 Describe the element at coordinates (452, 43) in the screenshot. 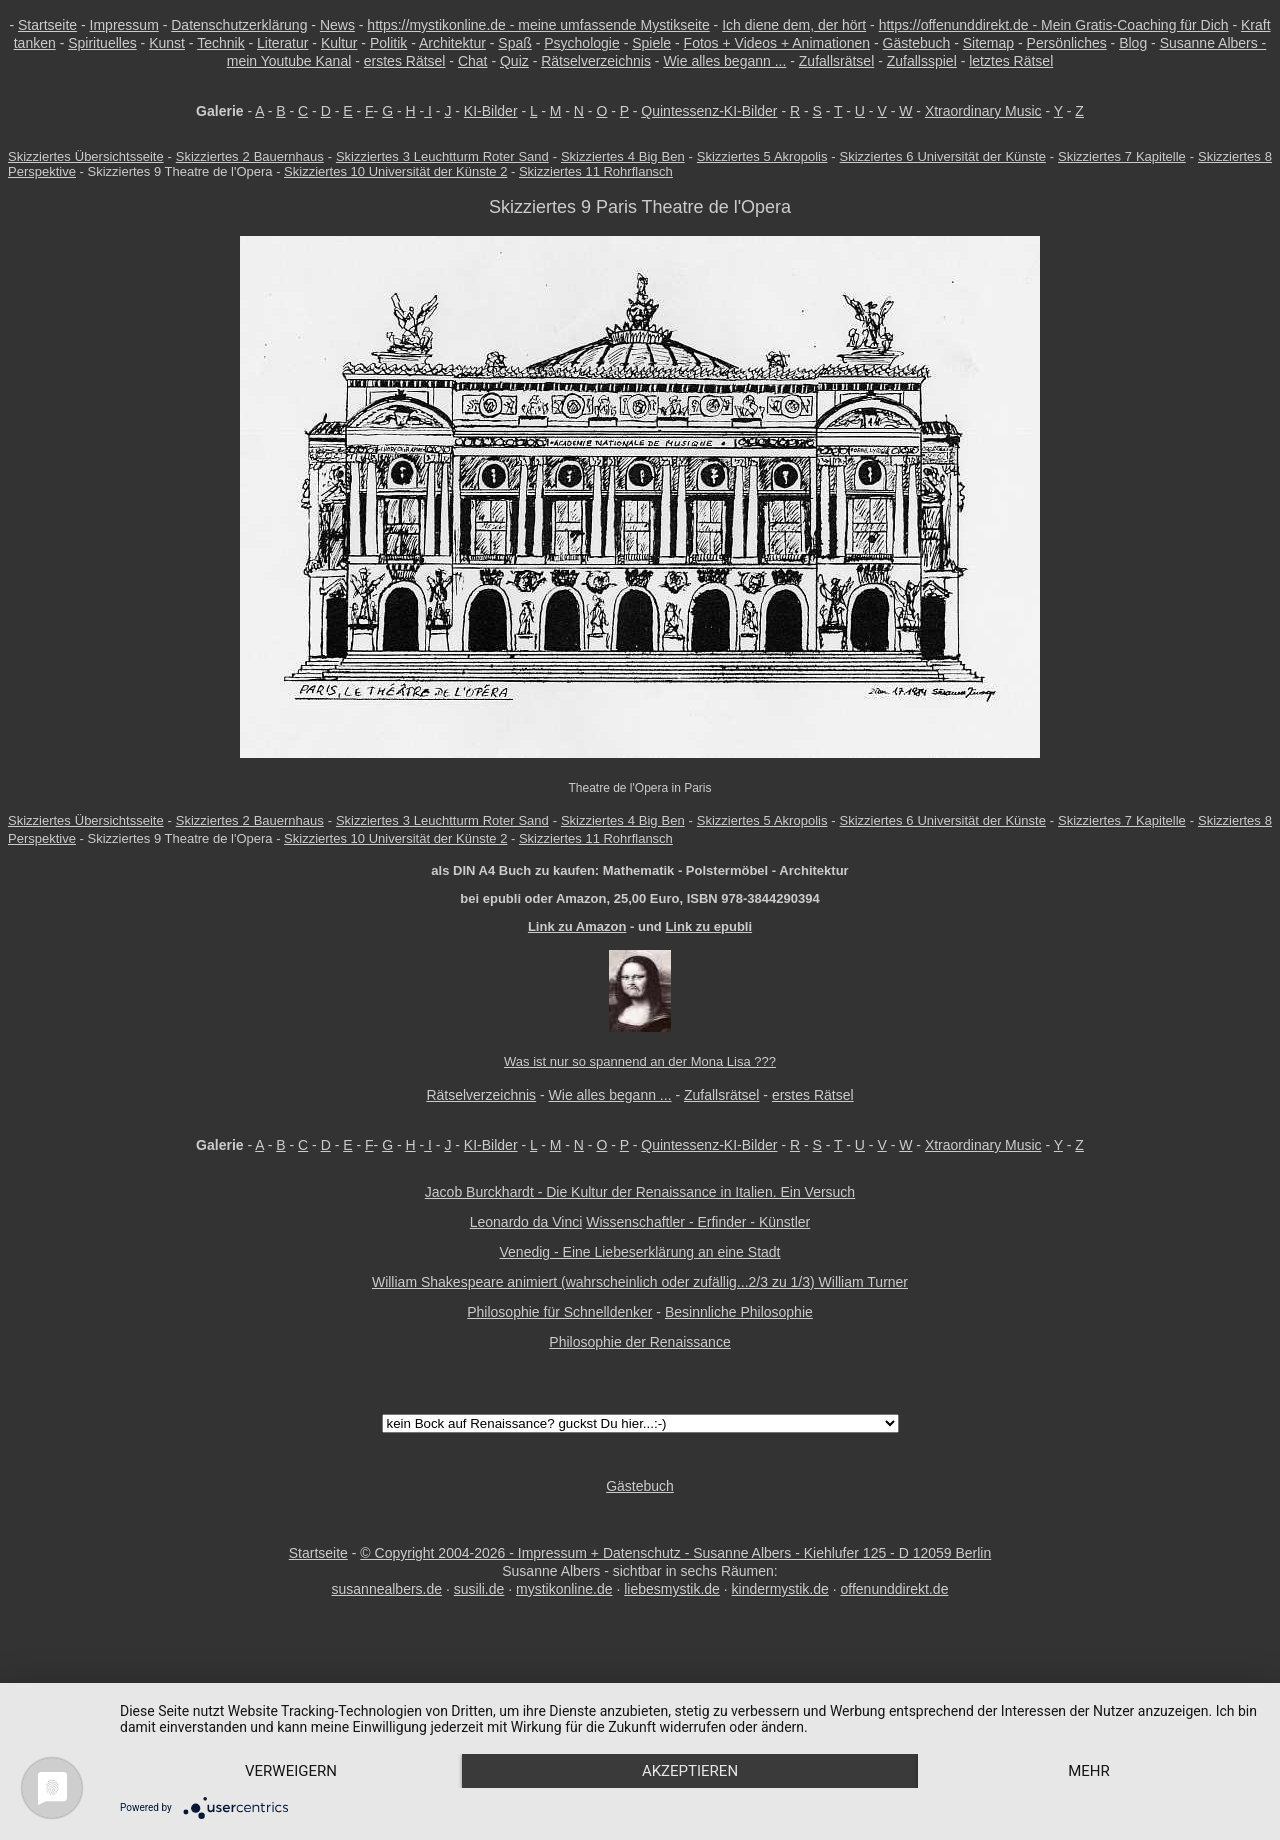

I see `Architektur` at that location.